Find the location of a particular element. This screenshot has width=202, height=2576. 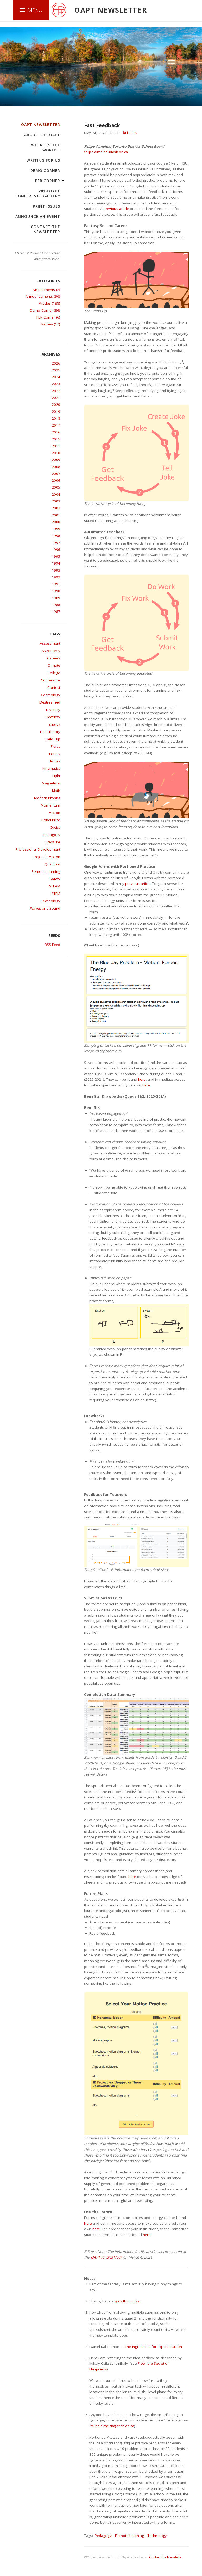

1989 is located at coordinates (56, 598).